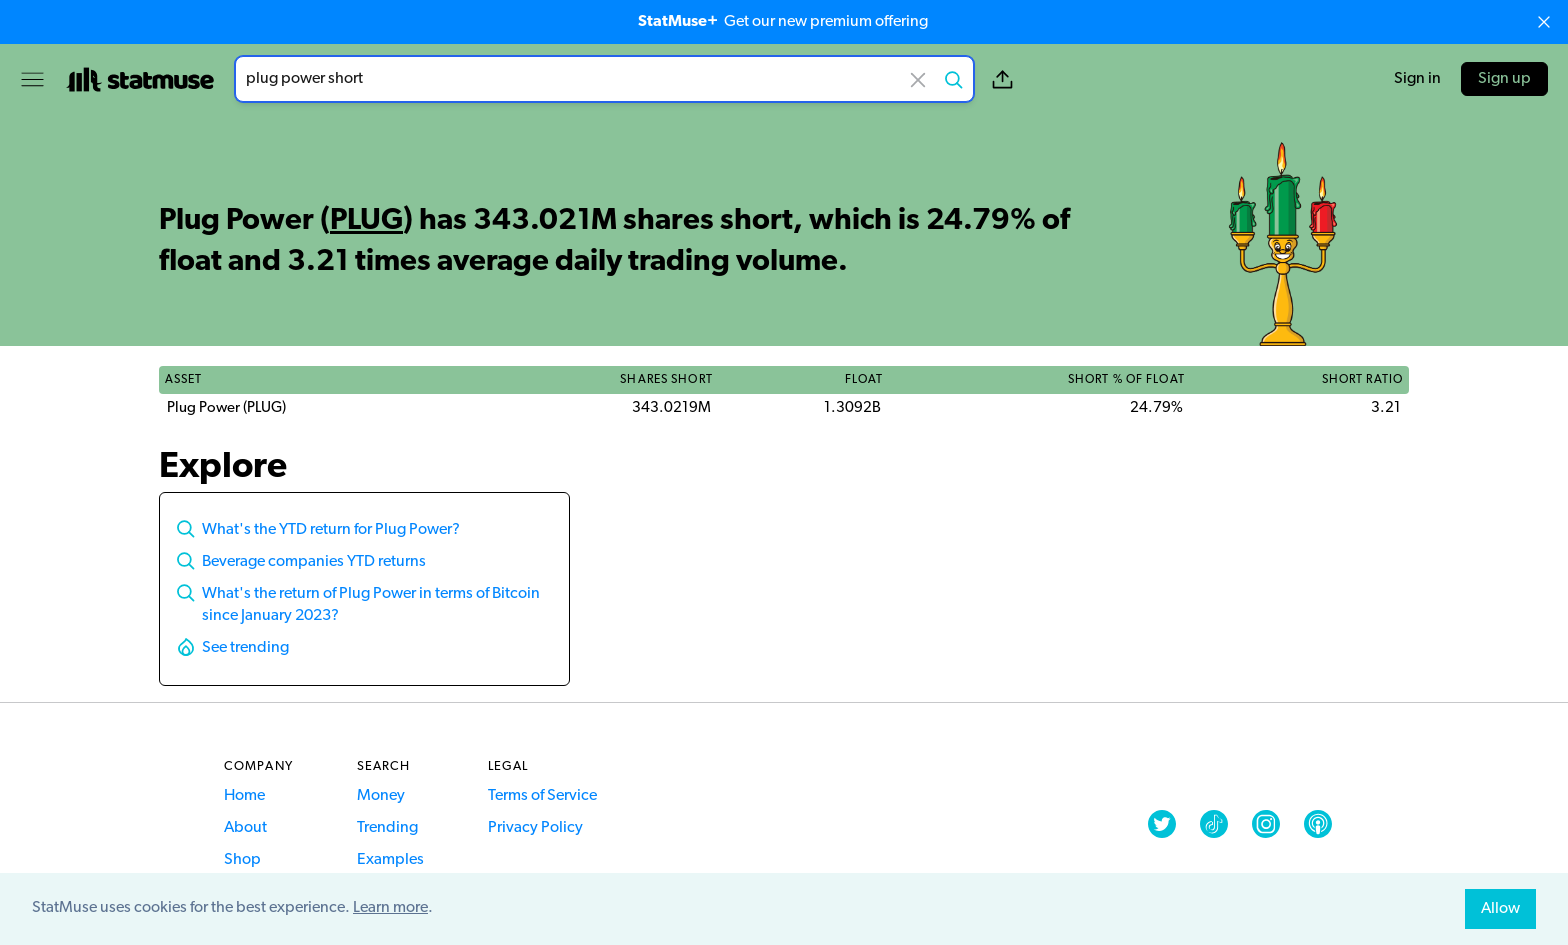  Describe the element at coordinates (1504, 79) in the screenshot. I see `Sign up` at that location.